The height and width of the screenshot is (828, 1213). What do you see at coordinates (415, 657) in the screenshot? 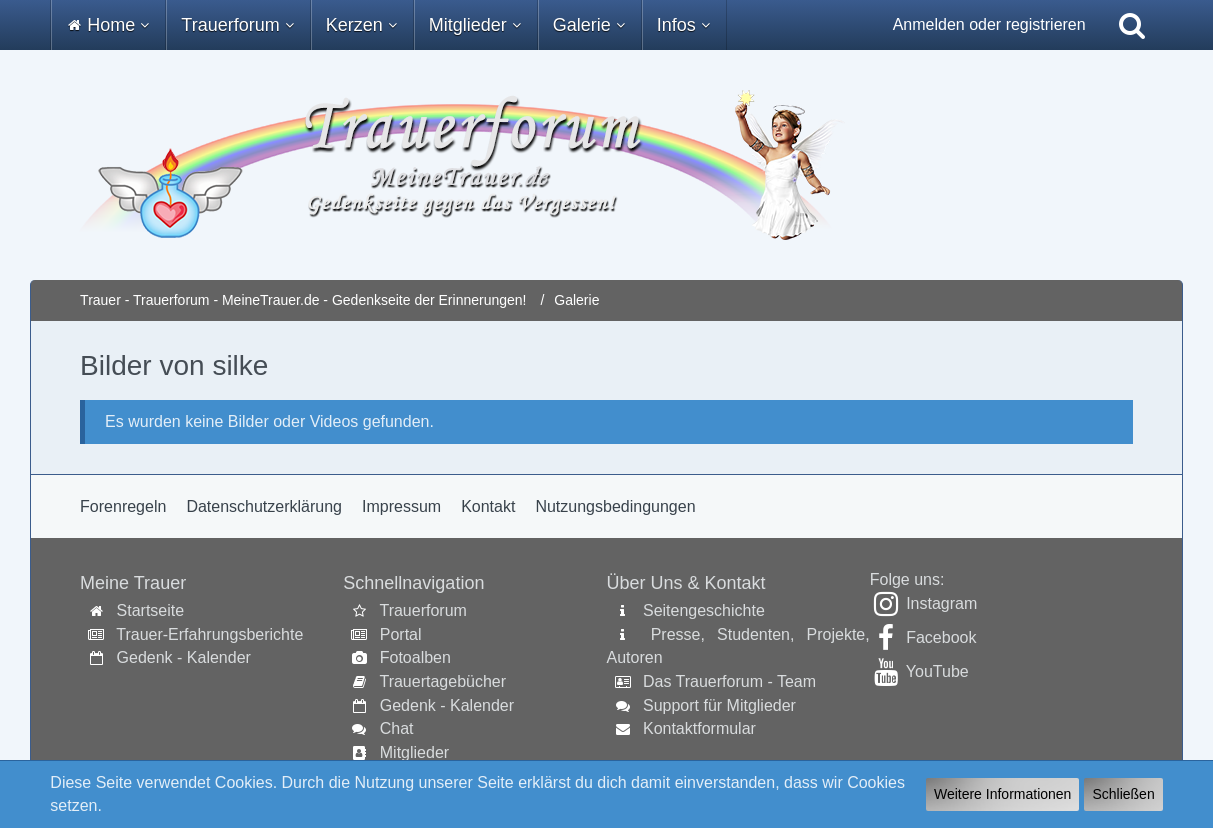
I see `Fotoalben` at bounding box center [415, 657].